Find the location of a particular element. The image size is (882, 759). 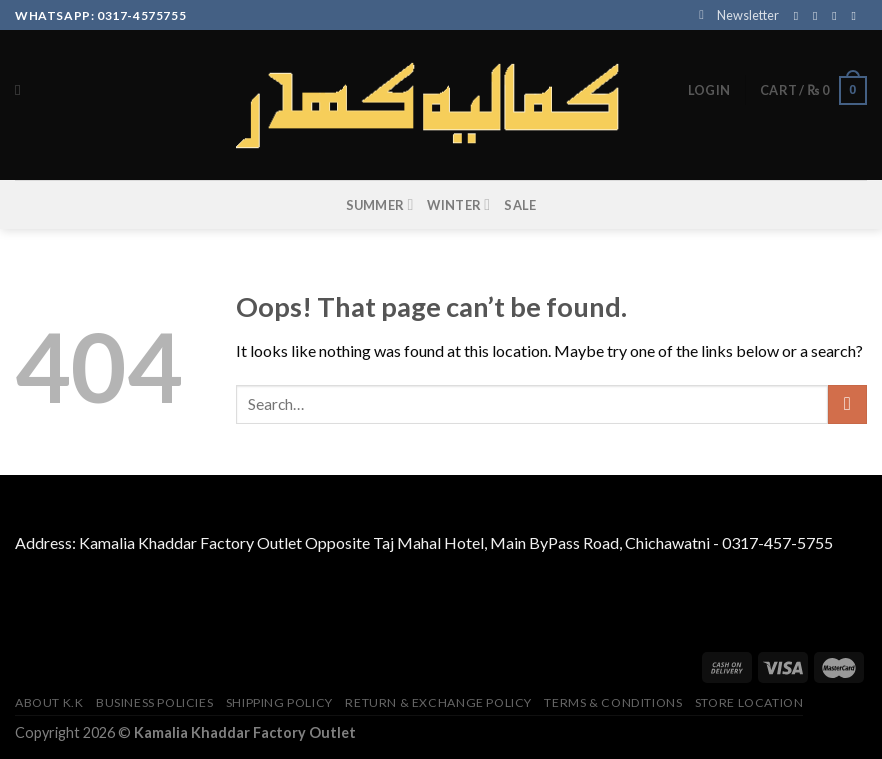

Store Location is located at coordinates (749, 702).